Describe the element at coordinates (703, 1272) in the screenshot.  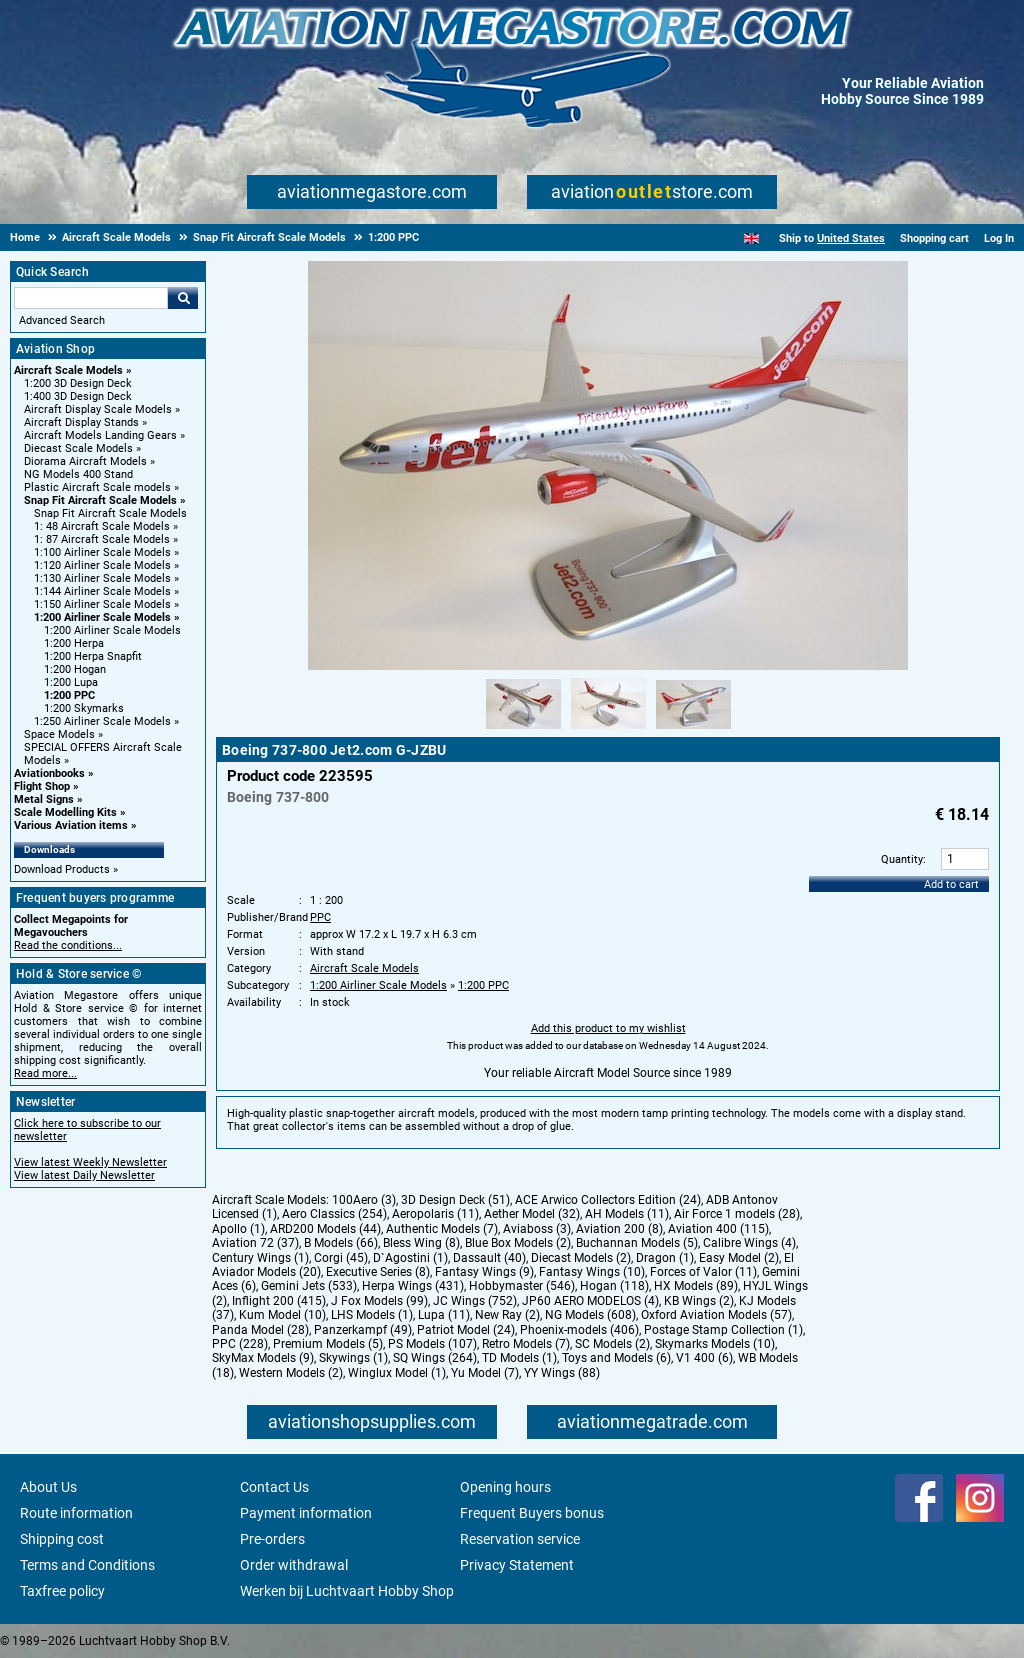
I see `Forces of Valor (11)` at that location.